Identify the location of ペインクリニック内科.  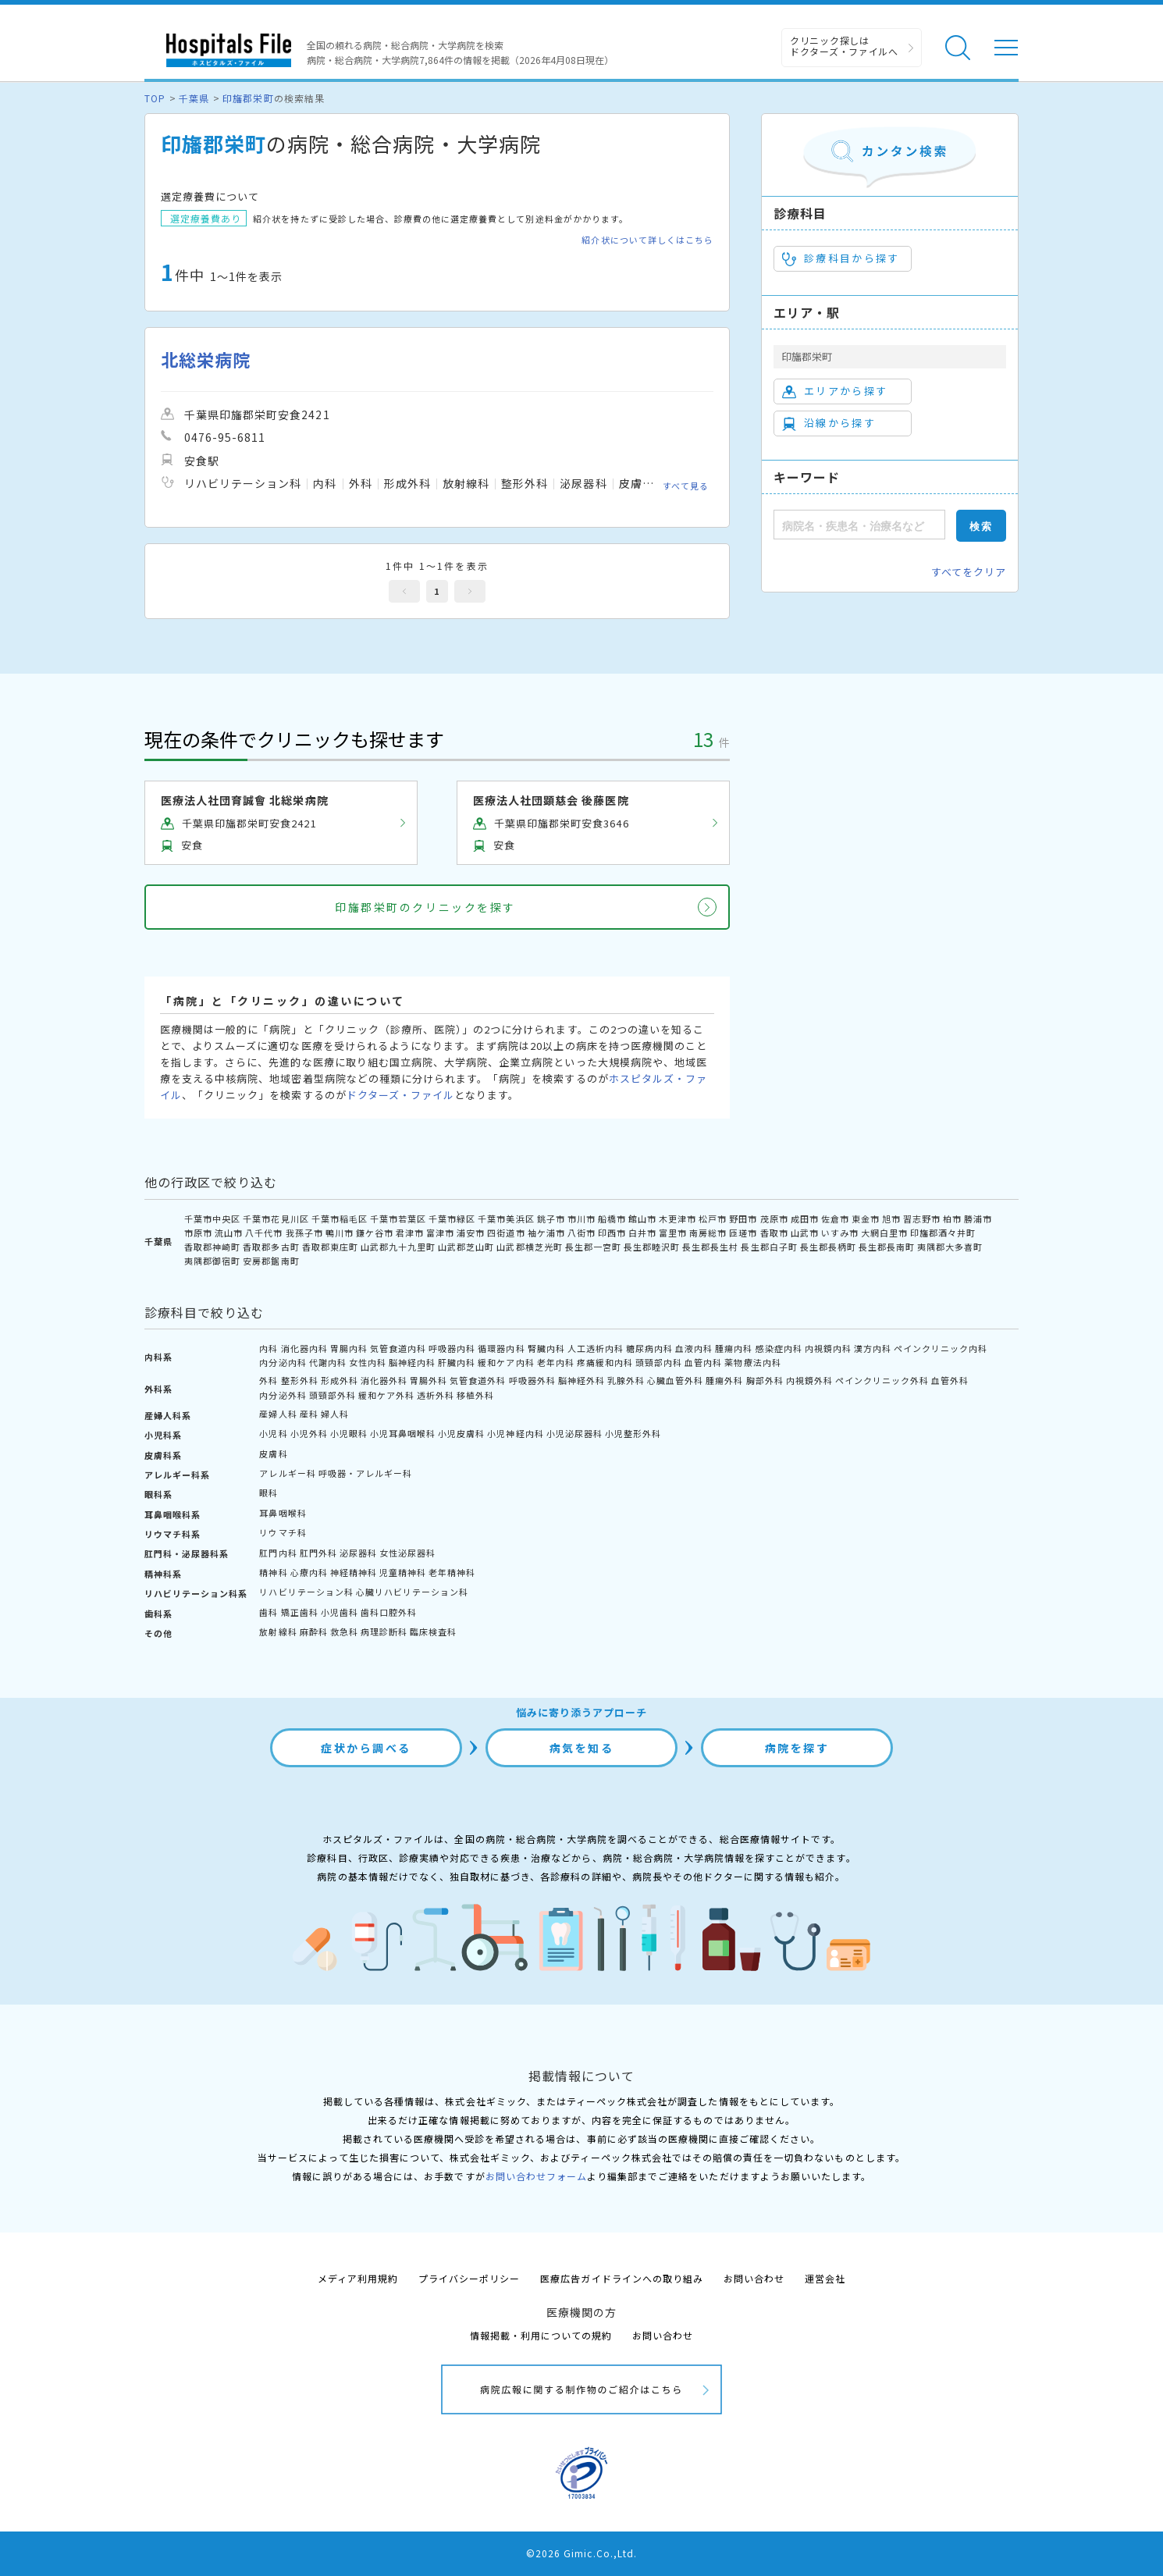
(940, 1348).